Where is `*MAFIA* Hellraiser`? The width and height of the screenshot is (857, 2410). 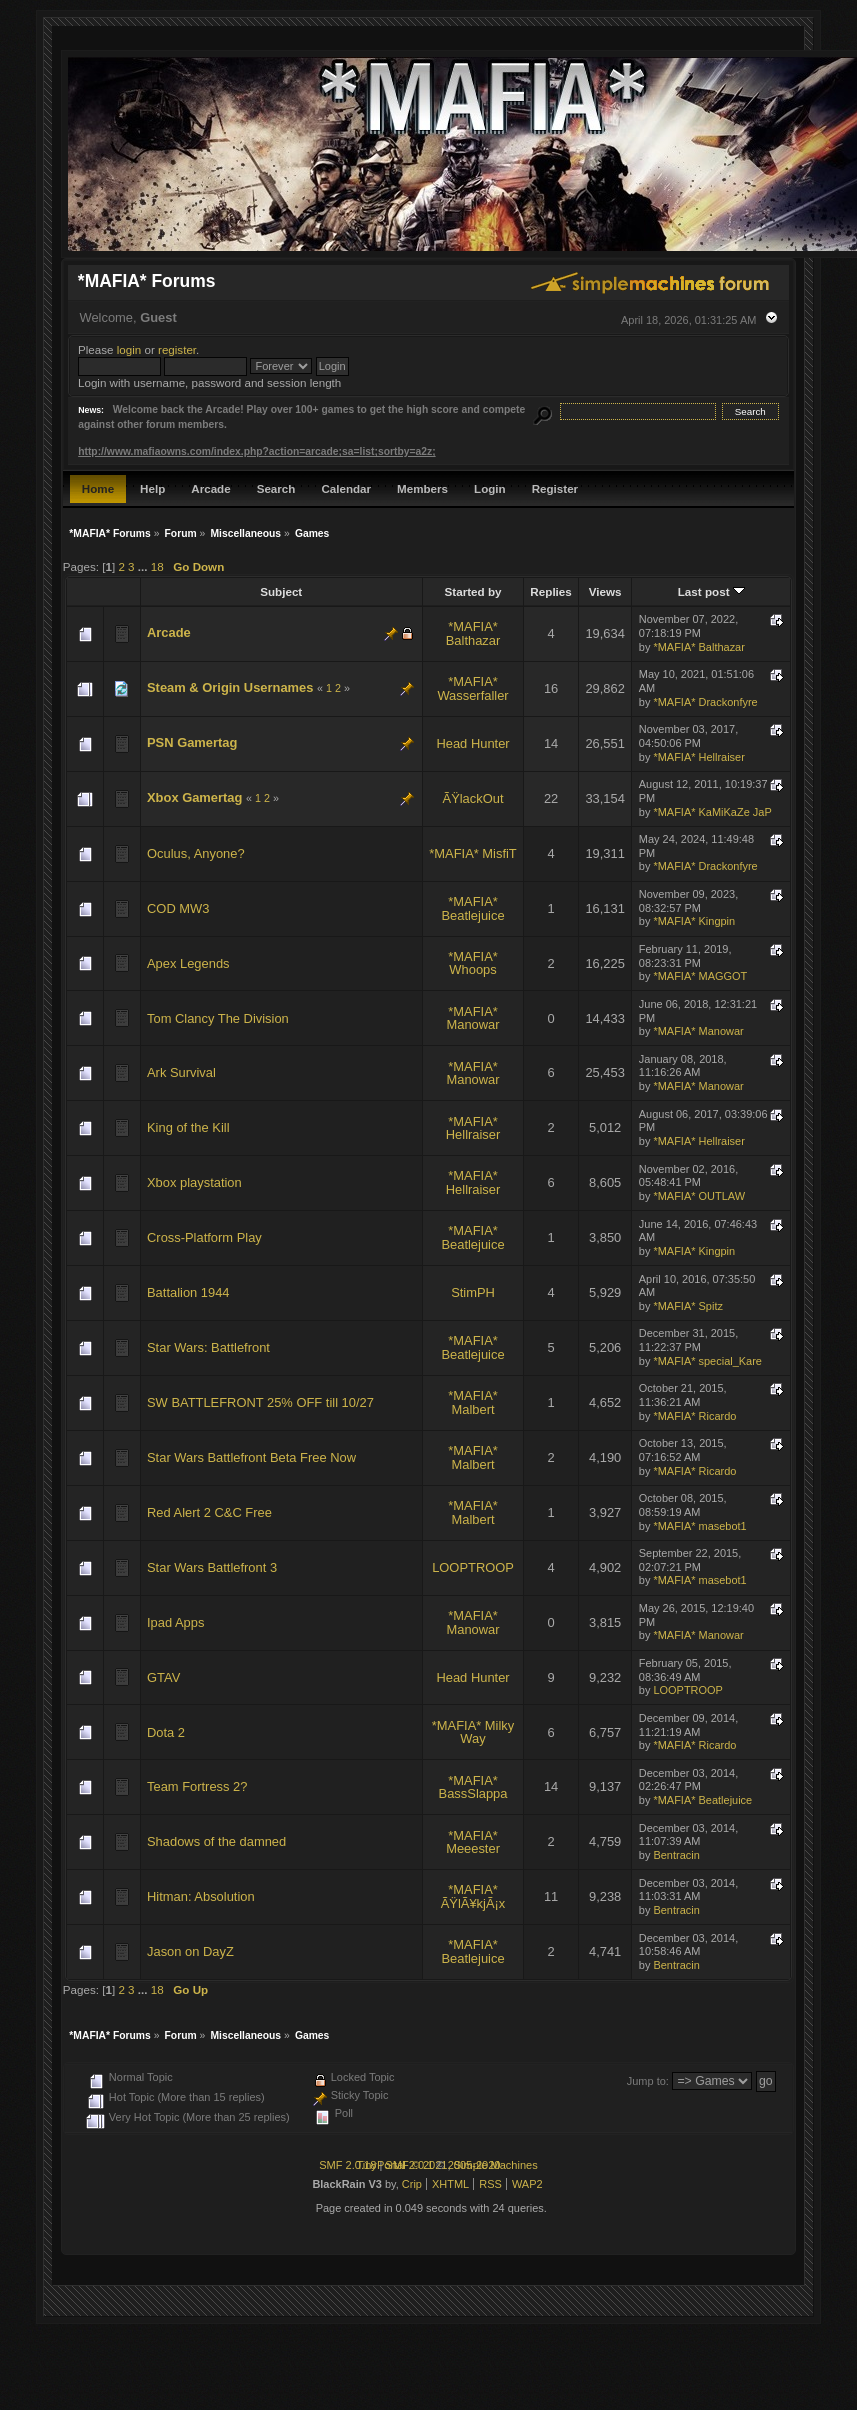
*MAFIA* Hellraiser is located at coordinates (698, 757).